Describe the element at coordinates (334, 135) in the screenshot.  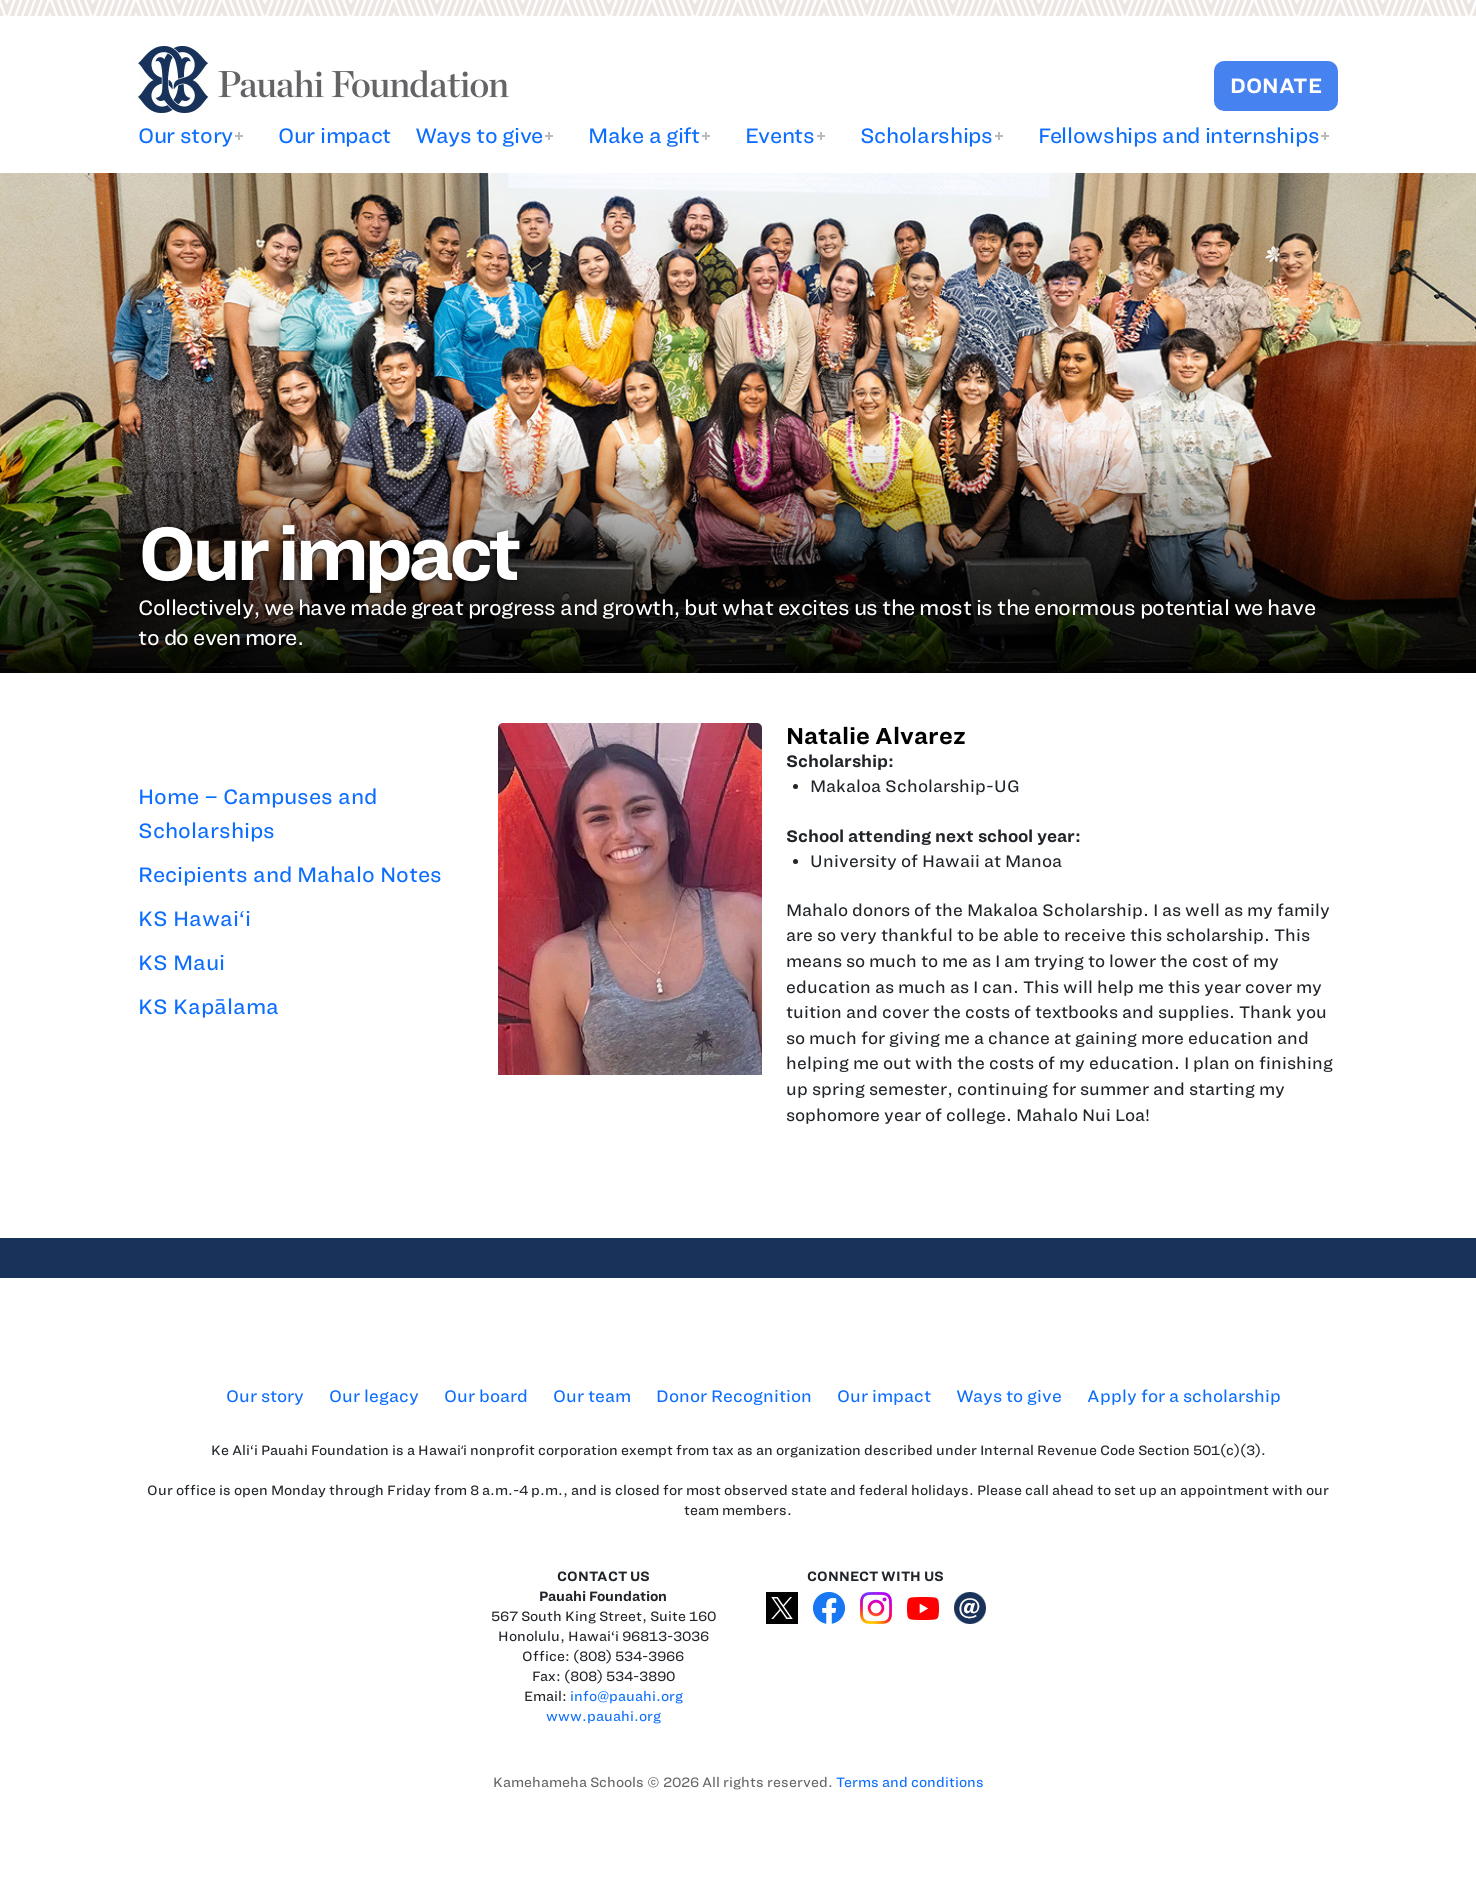
I see `Our impact` at that location.